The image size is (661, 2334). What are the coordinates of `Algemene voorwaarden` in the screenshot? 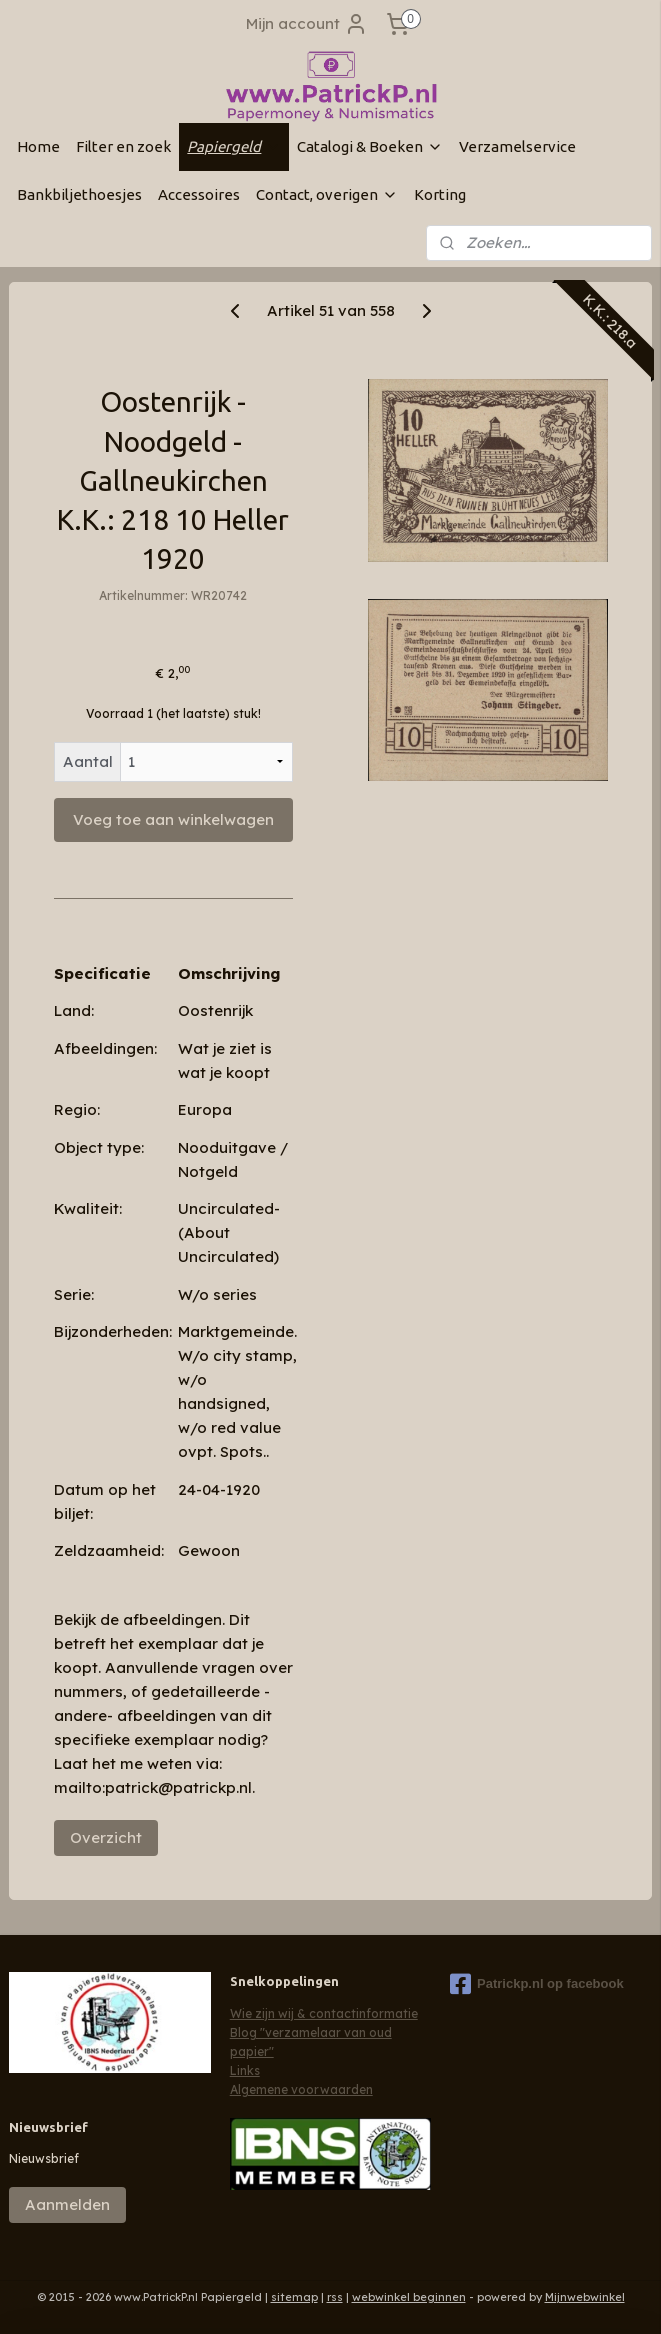 It's located at (301, 2089).